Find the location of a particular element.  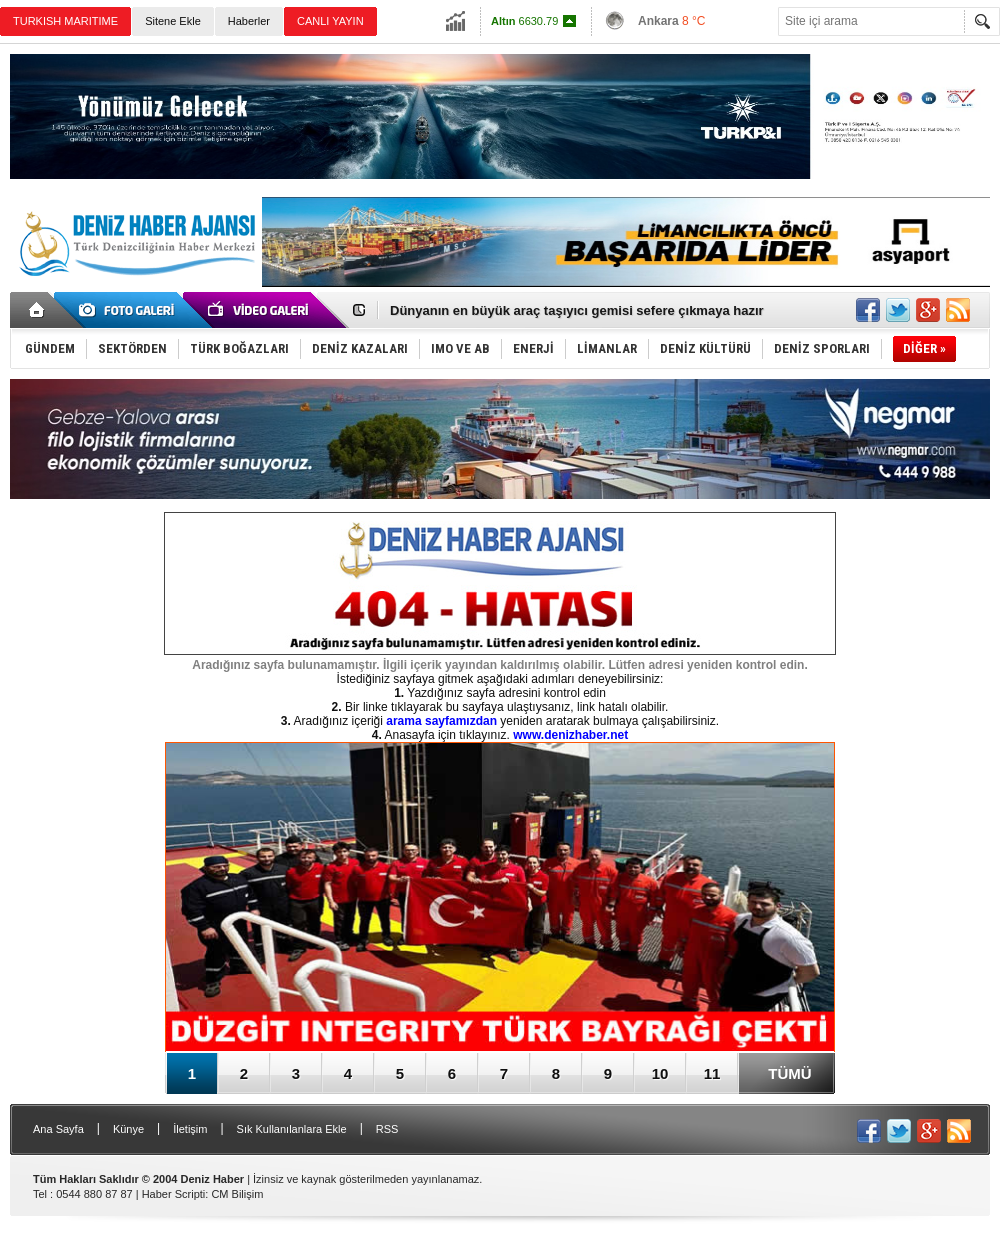

Dünyanın en büyük araç taşıyıcı gemisi sefere çıkmaya hazır is located at coordinates (577, 310).